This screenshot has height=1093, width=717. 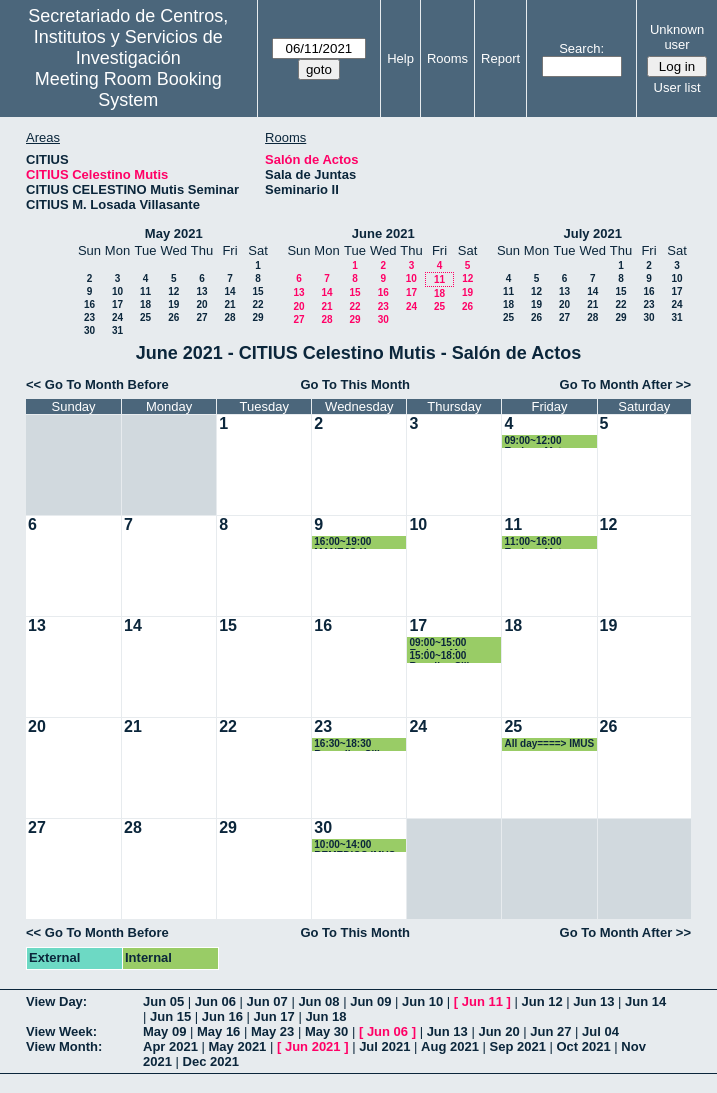 What do you see at coordinates (549, 743) in the screenshot?
I see `All day====> IMUS` at bounding box center [549, 743].